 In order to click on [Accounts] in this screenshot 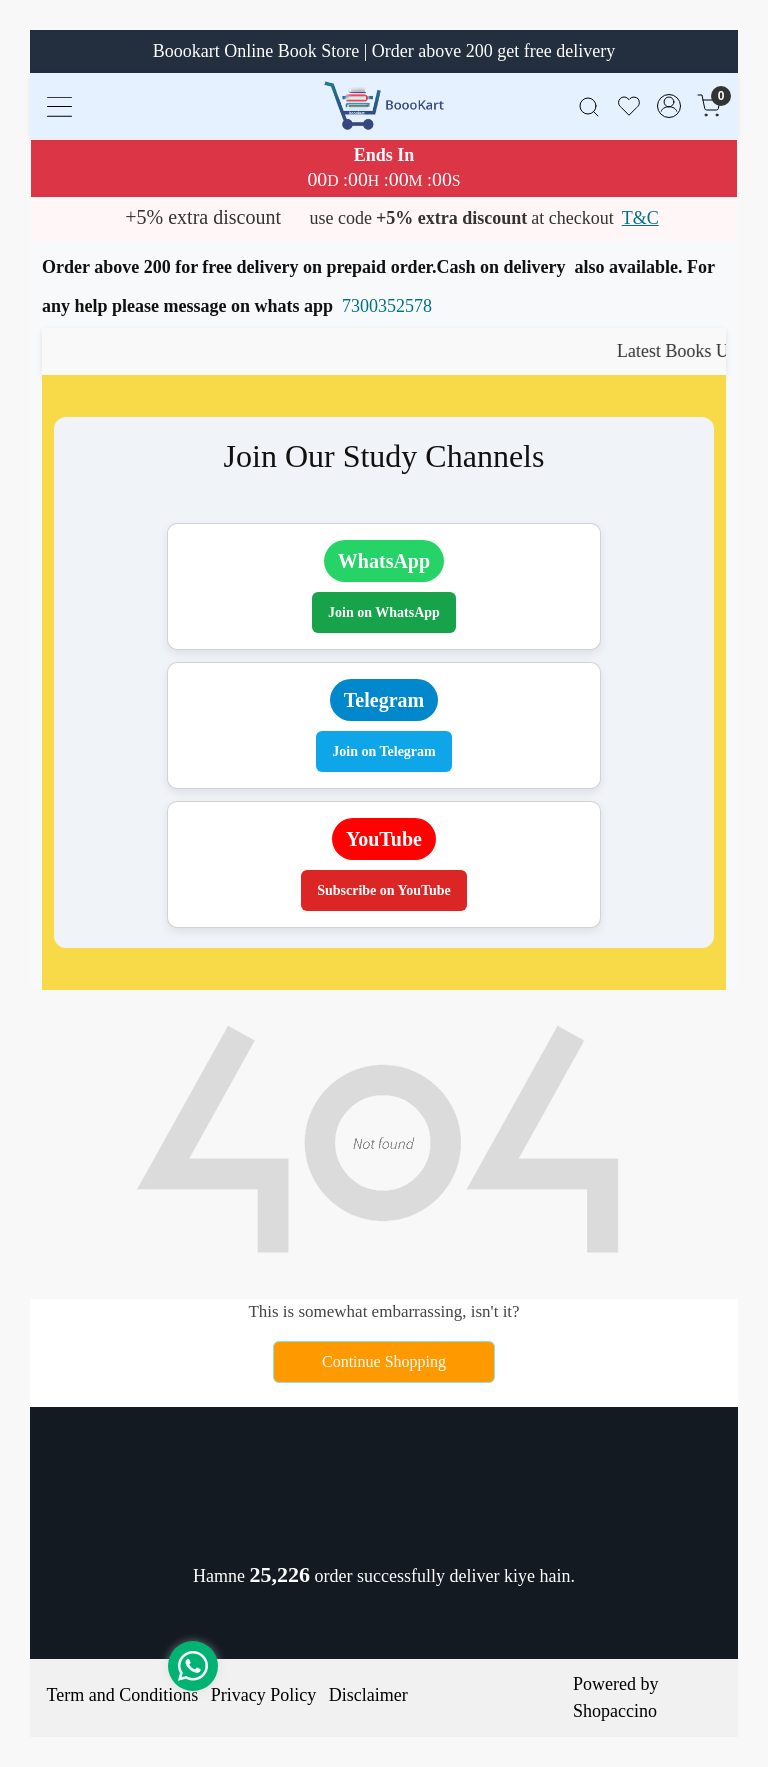, I will do `click(669, 106)`.